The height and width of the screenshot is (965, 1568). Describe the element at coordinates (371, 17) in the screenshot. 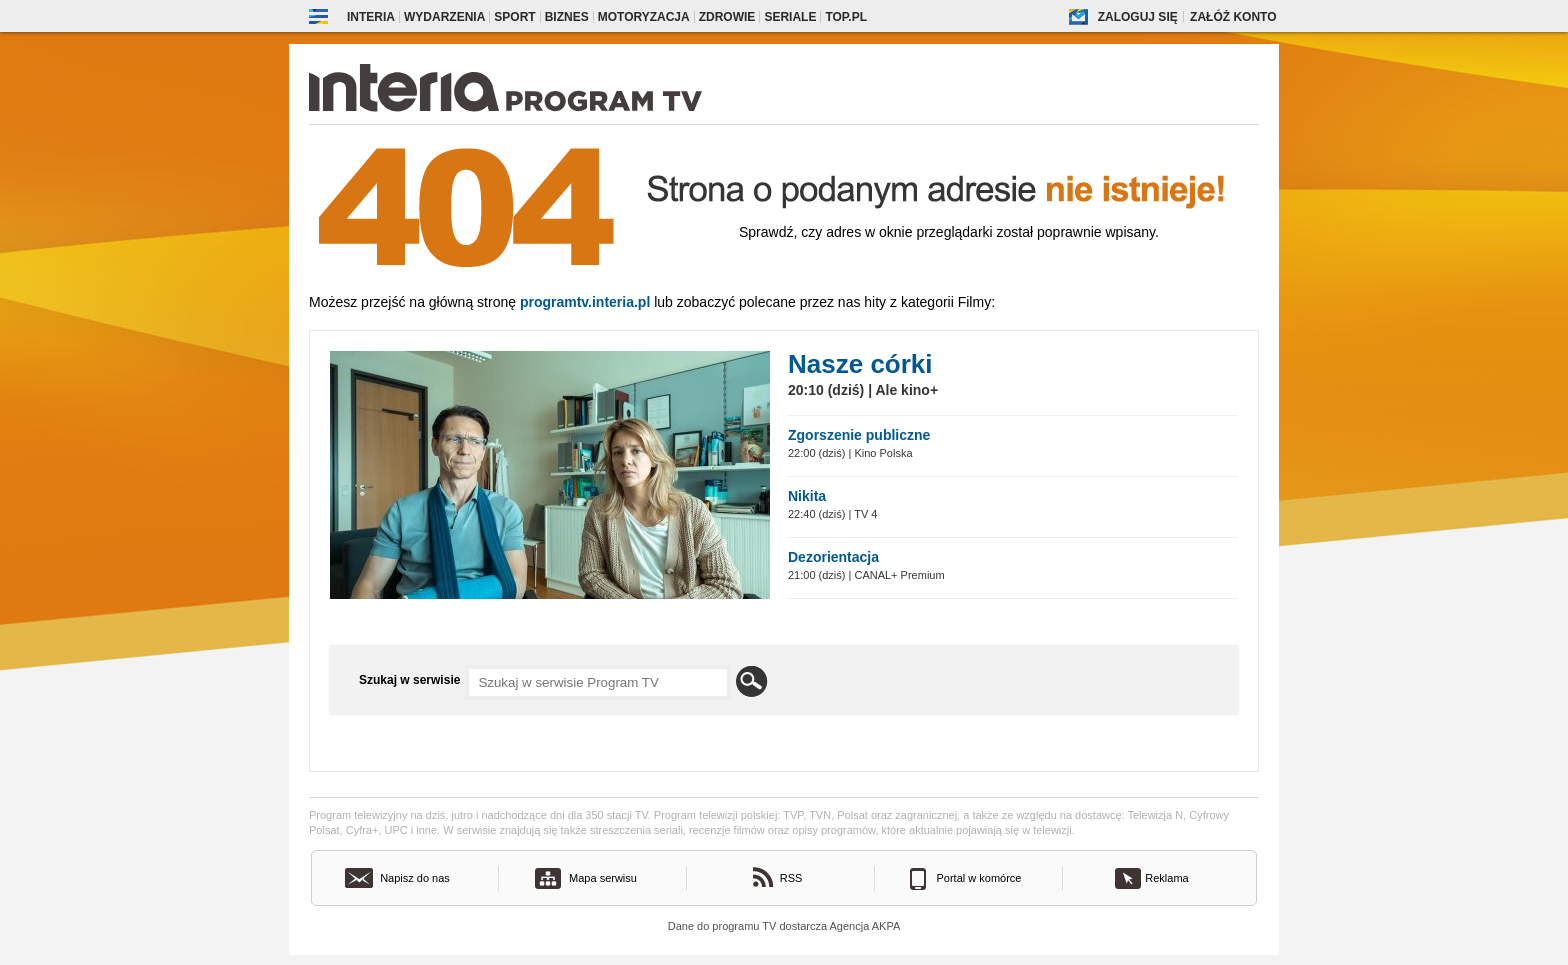

I see `Interia` at that location.